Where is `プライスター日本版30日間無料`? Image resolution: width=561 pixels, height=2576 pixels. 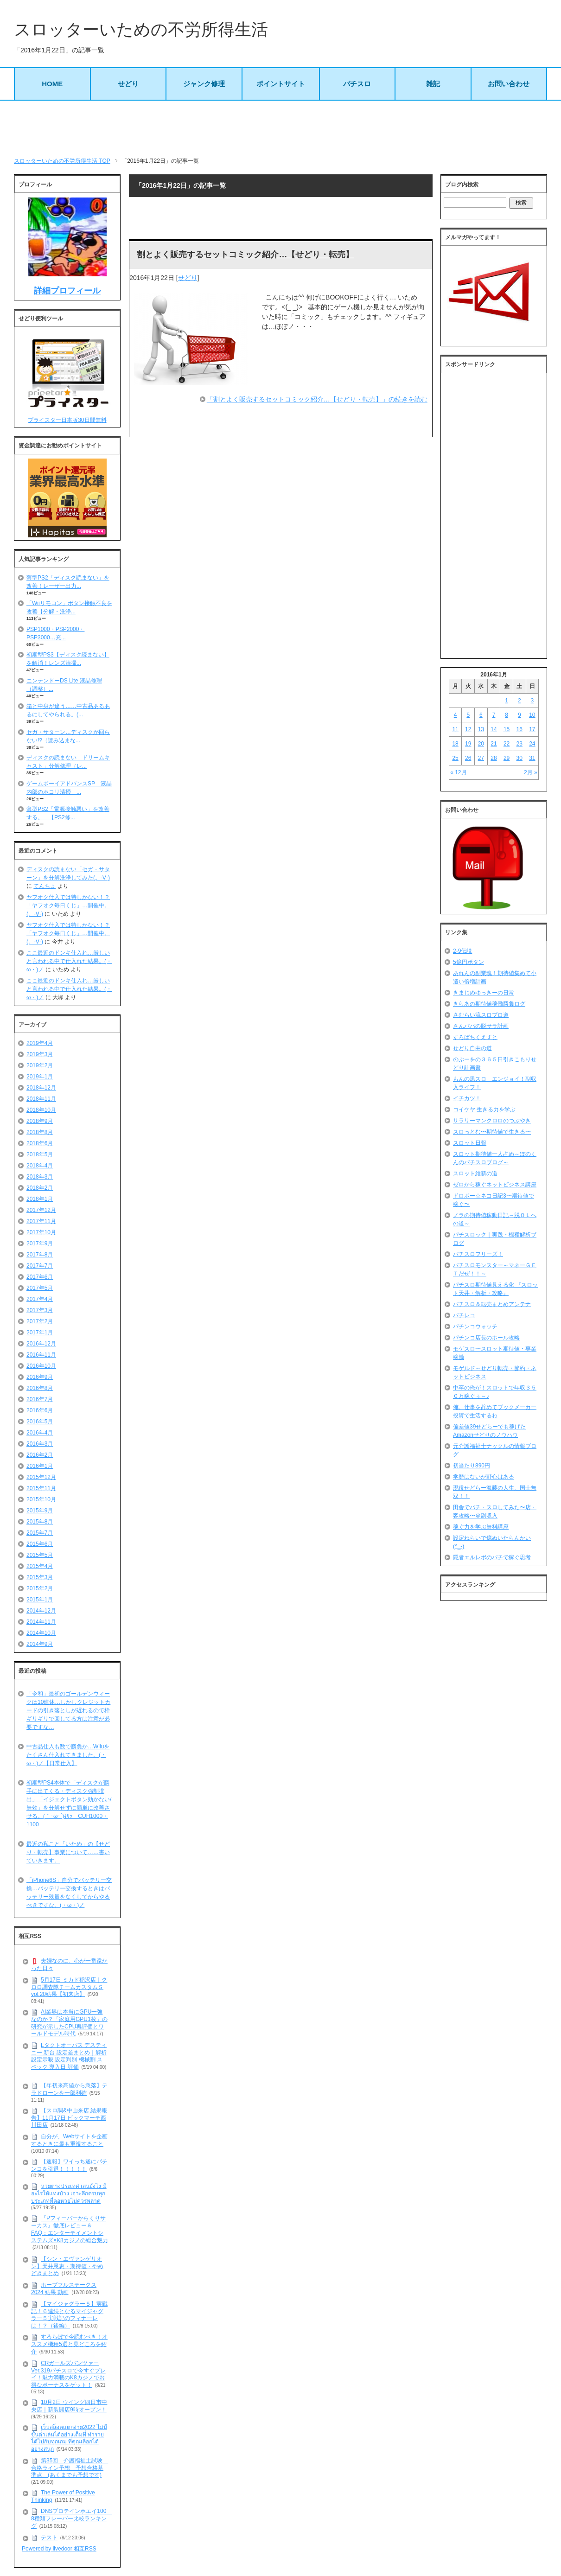
プライスター日本版30日間無料 is located at coordinates (67, 420).